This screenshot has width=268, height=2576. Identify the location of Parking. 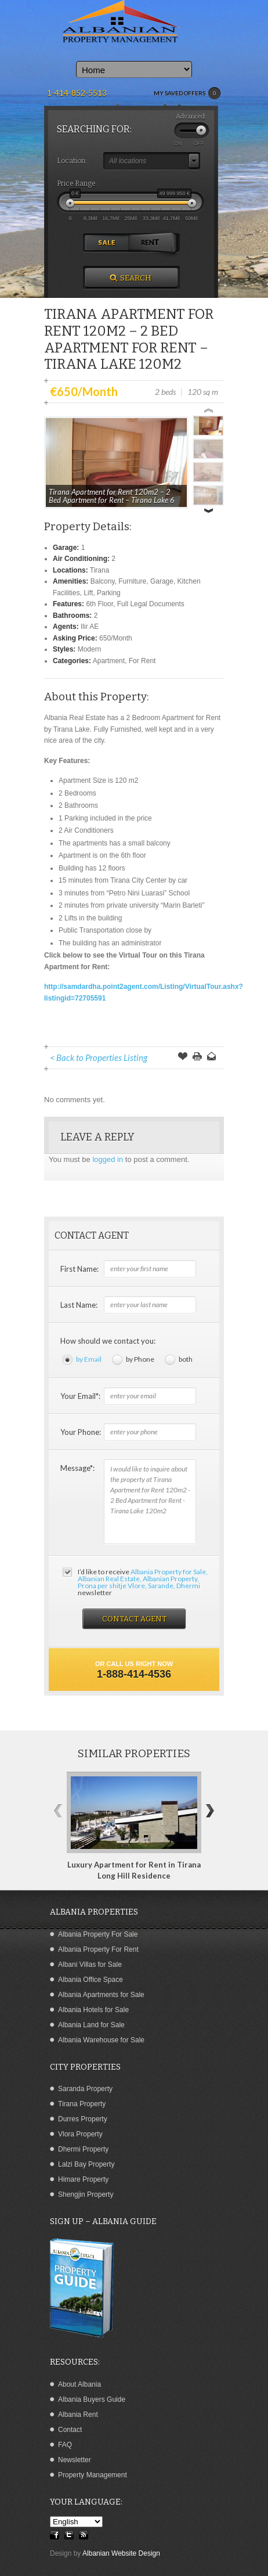
(109, 593).